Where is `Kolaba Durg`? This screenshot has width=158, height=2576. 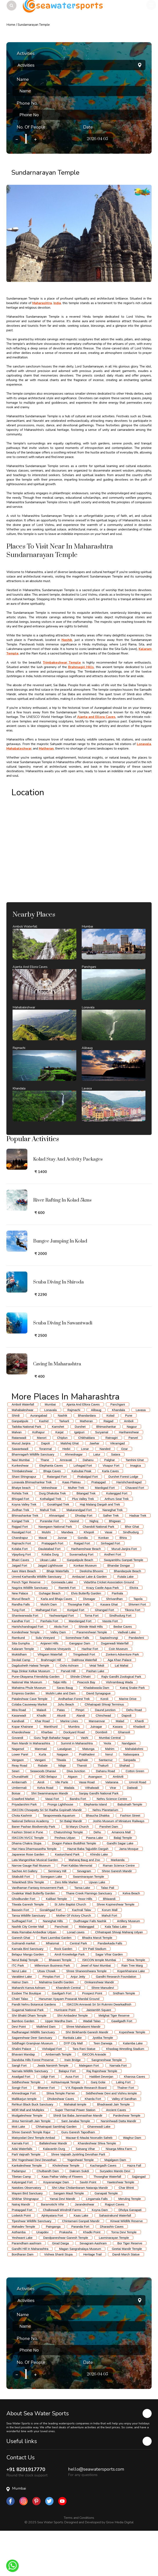 Kolaba Durg is located at coordinates (50, 1599).